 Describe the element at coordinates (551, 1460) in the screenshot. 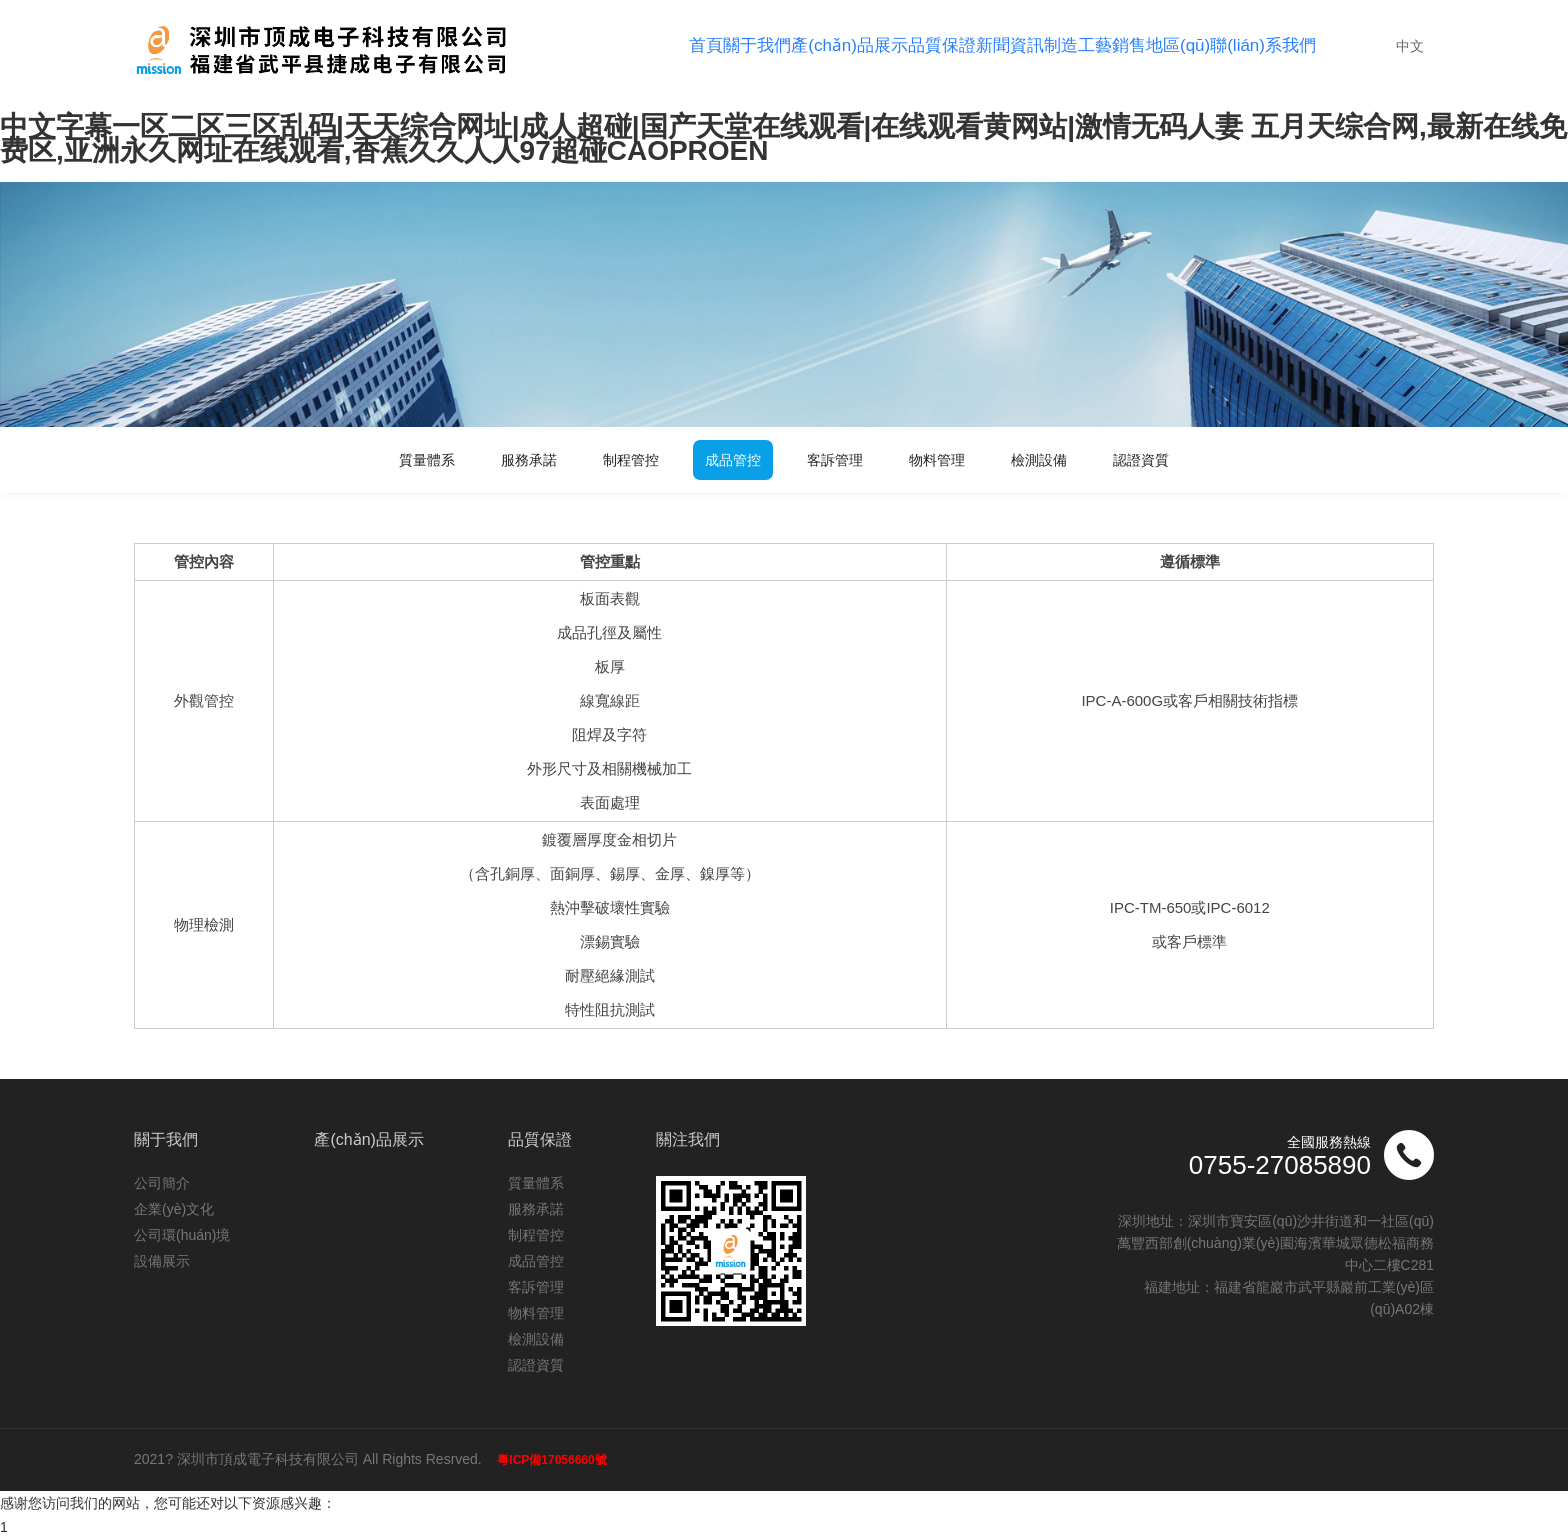

I see `粵ICP備17056660號` at that location.